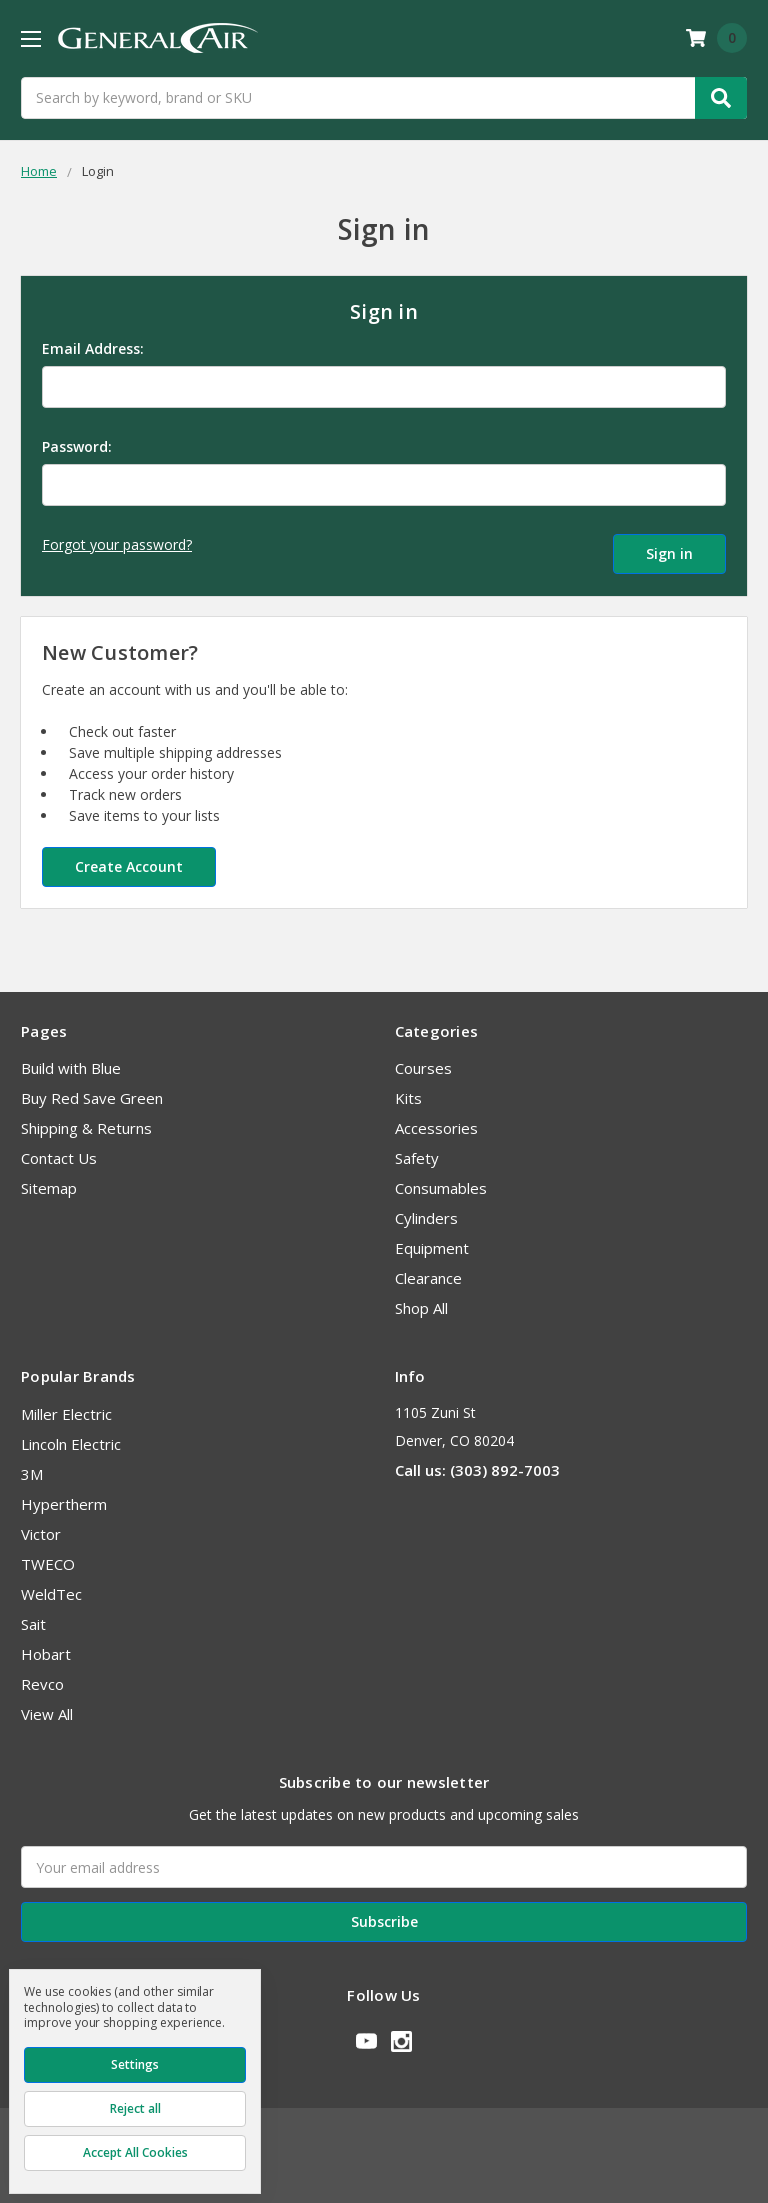 The height and width of the screenshot is (2203, 768). I want to click on Create Account, so click(129, 865).